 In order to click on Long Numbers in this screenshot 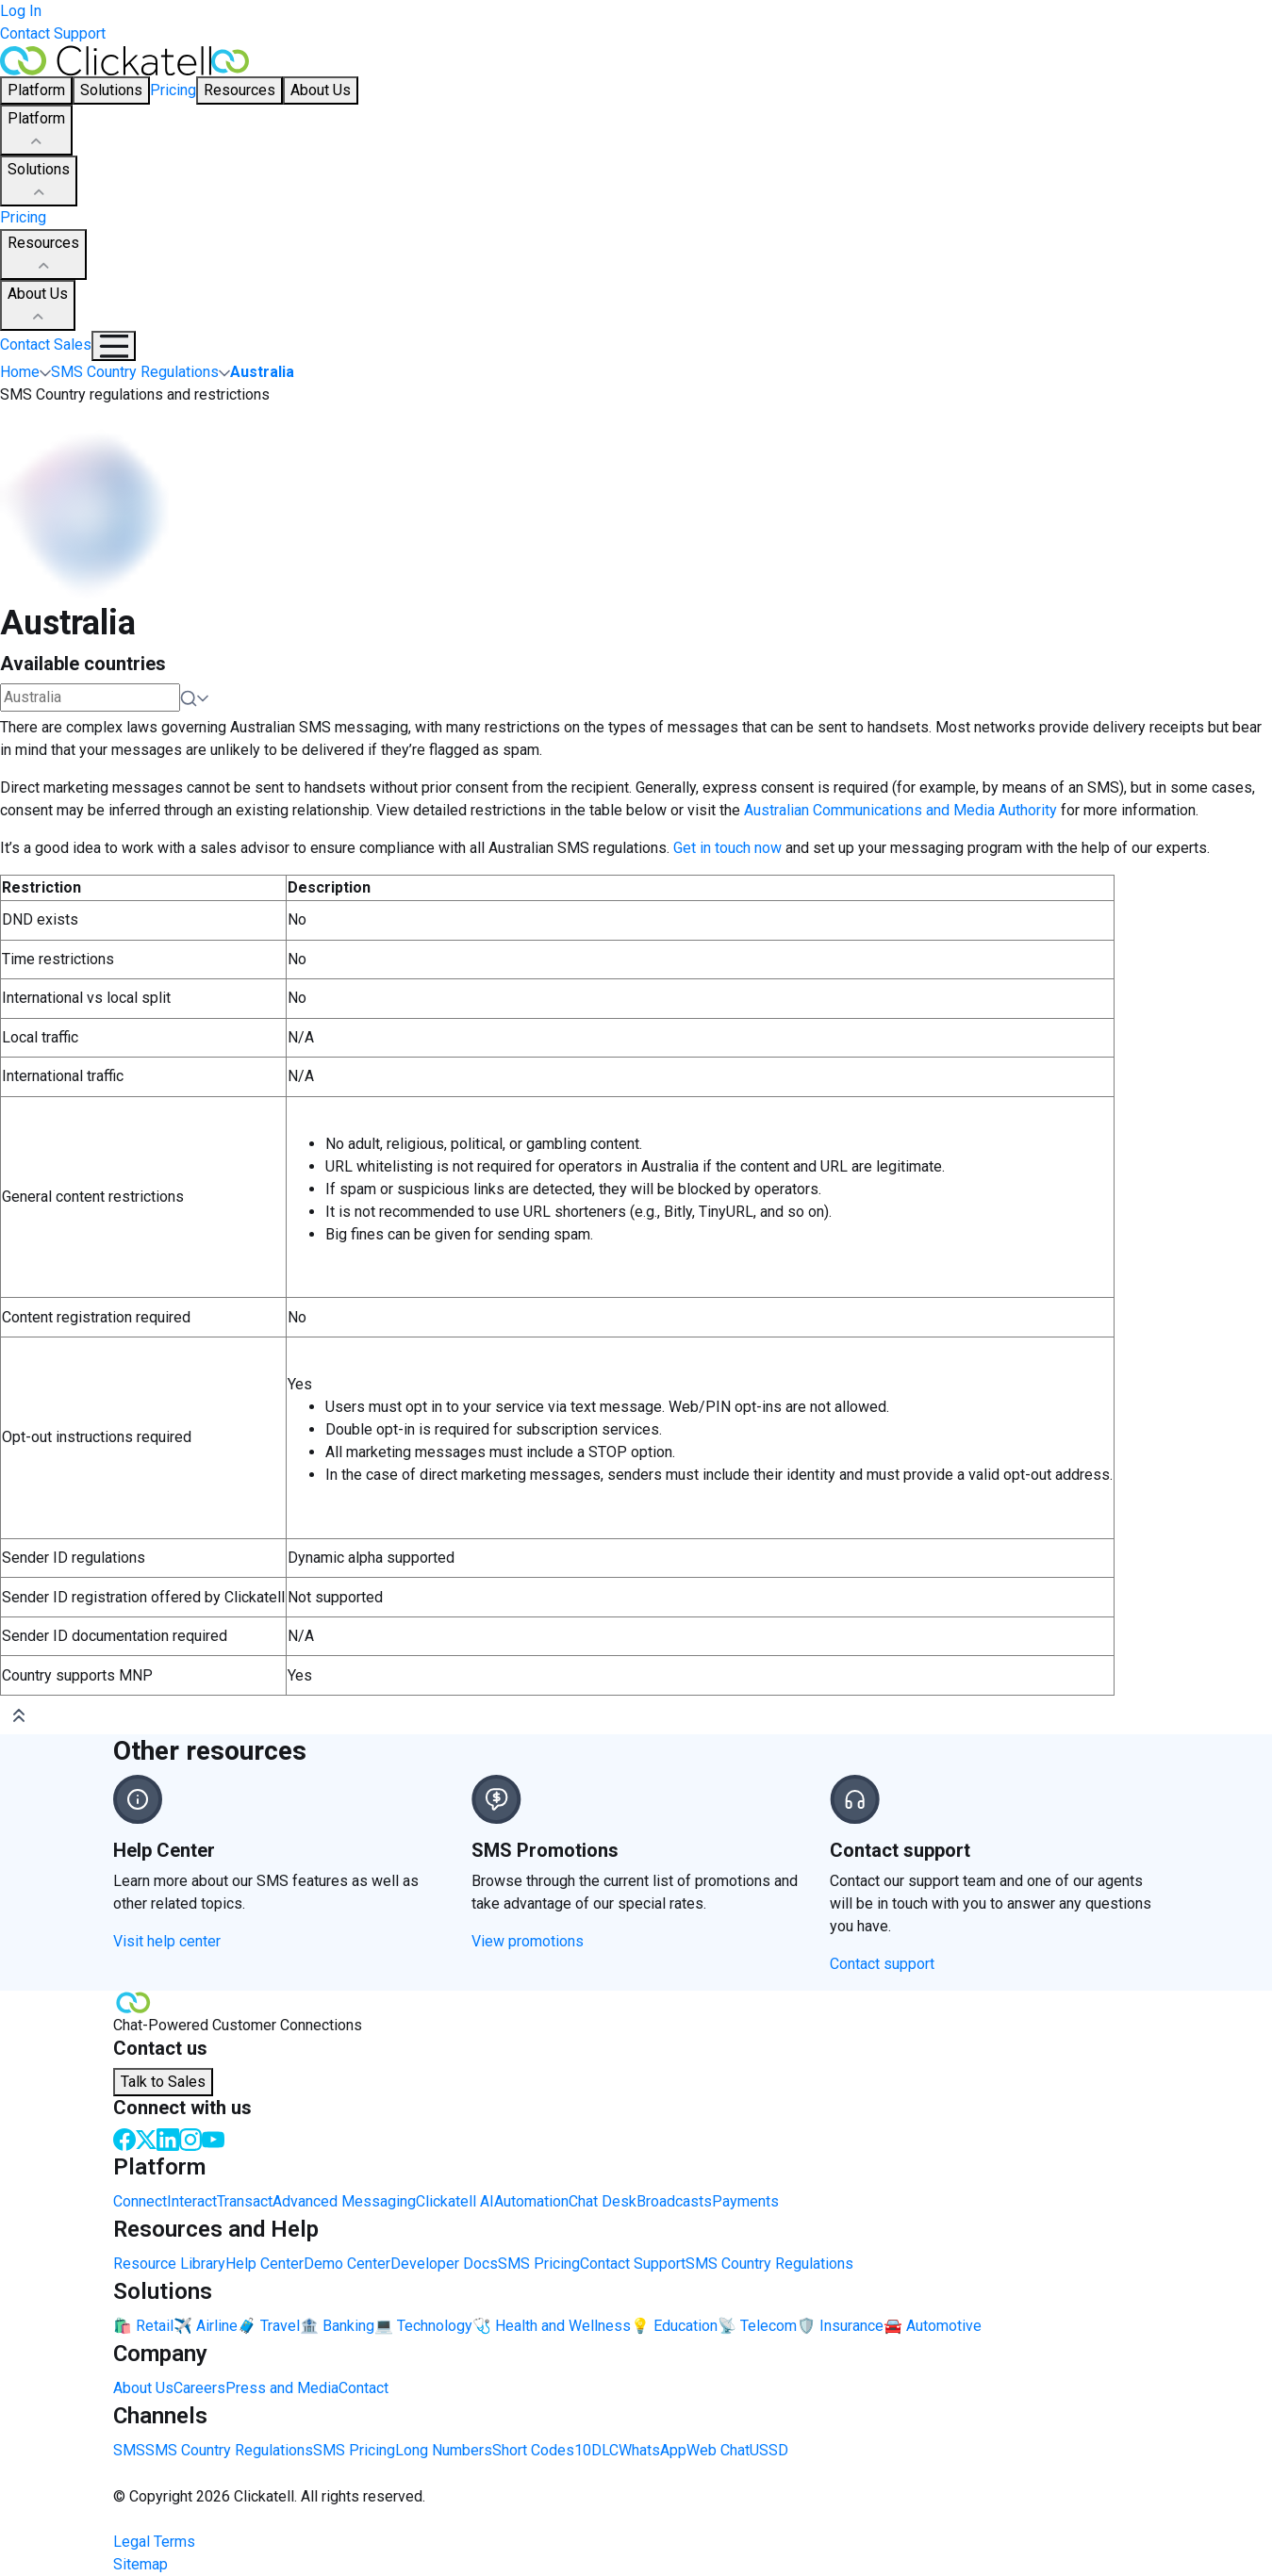, I will do `click(443, 2450)`.